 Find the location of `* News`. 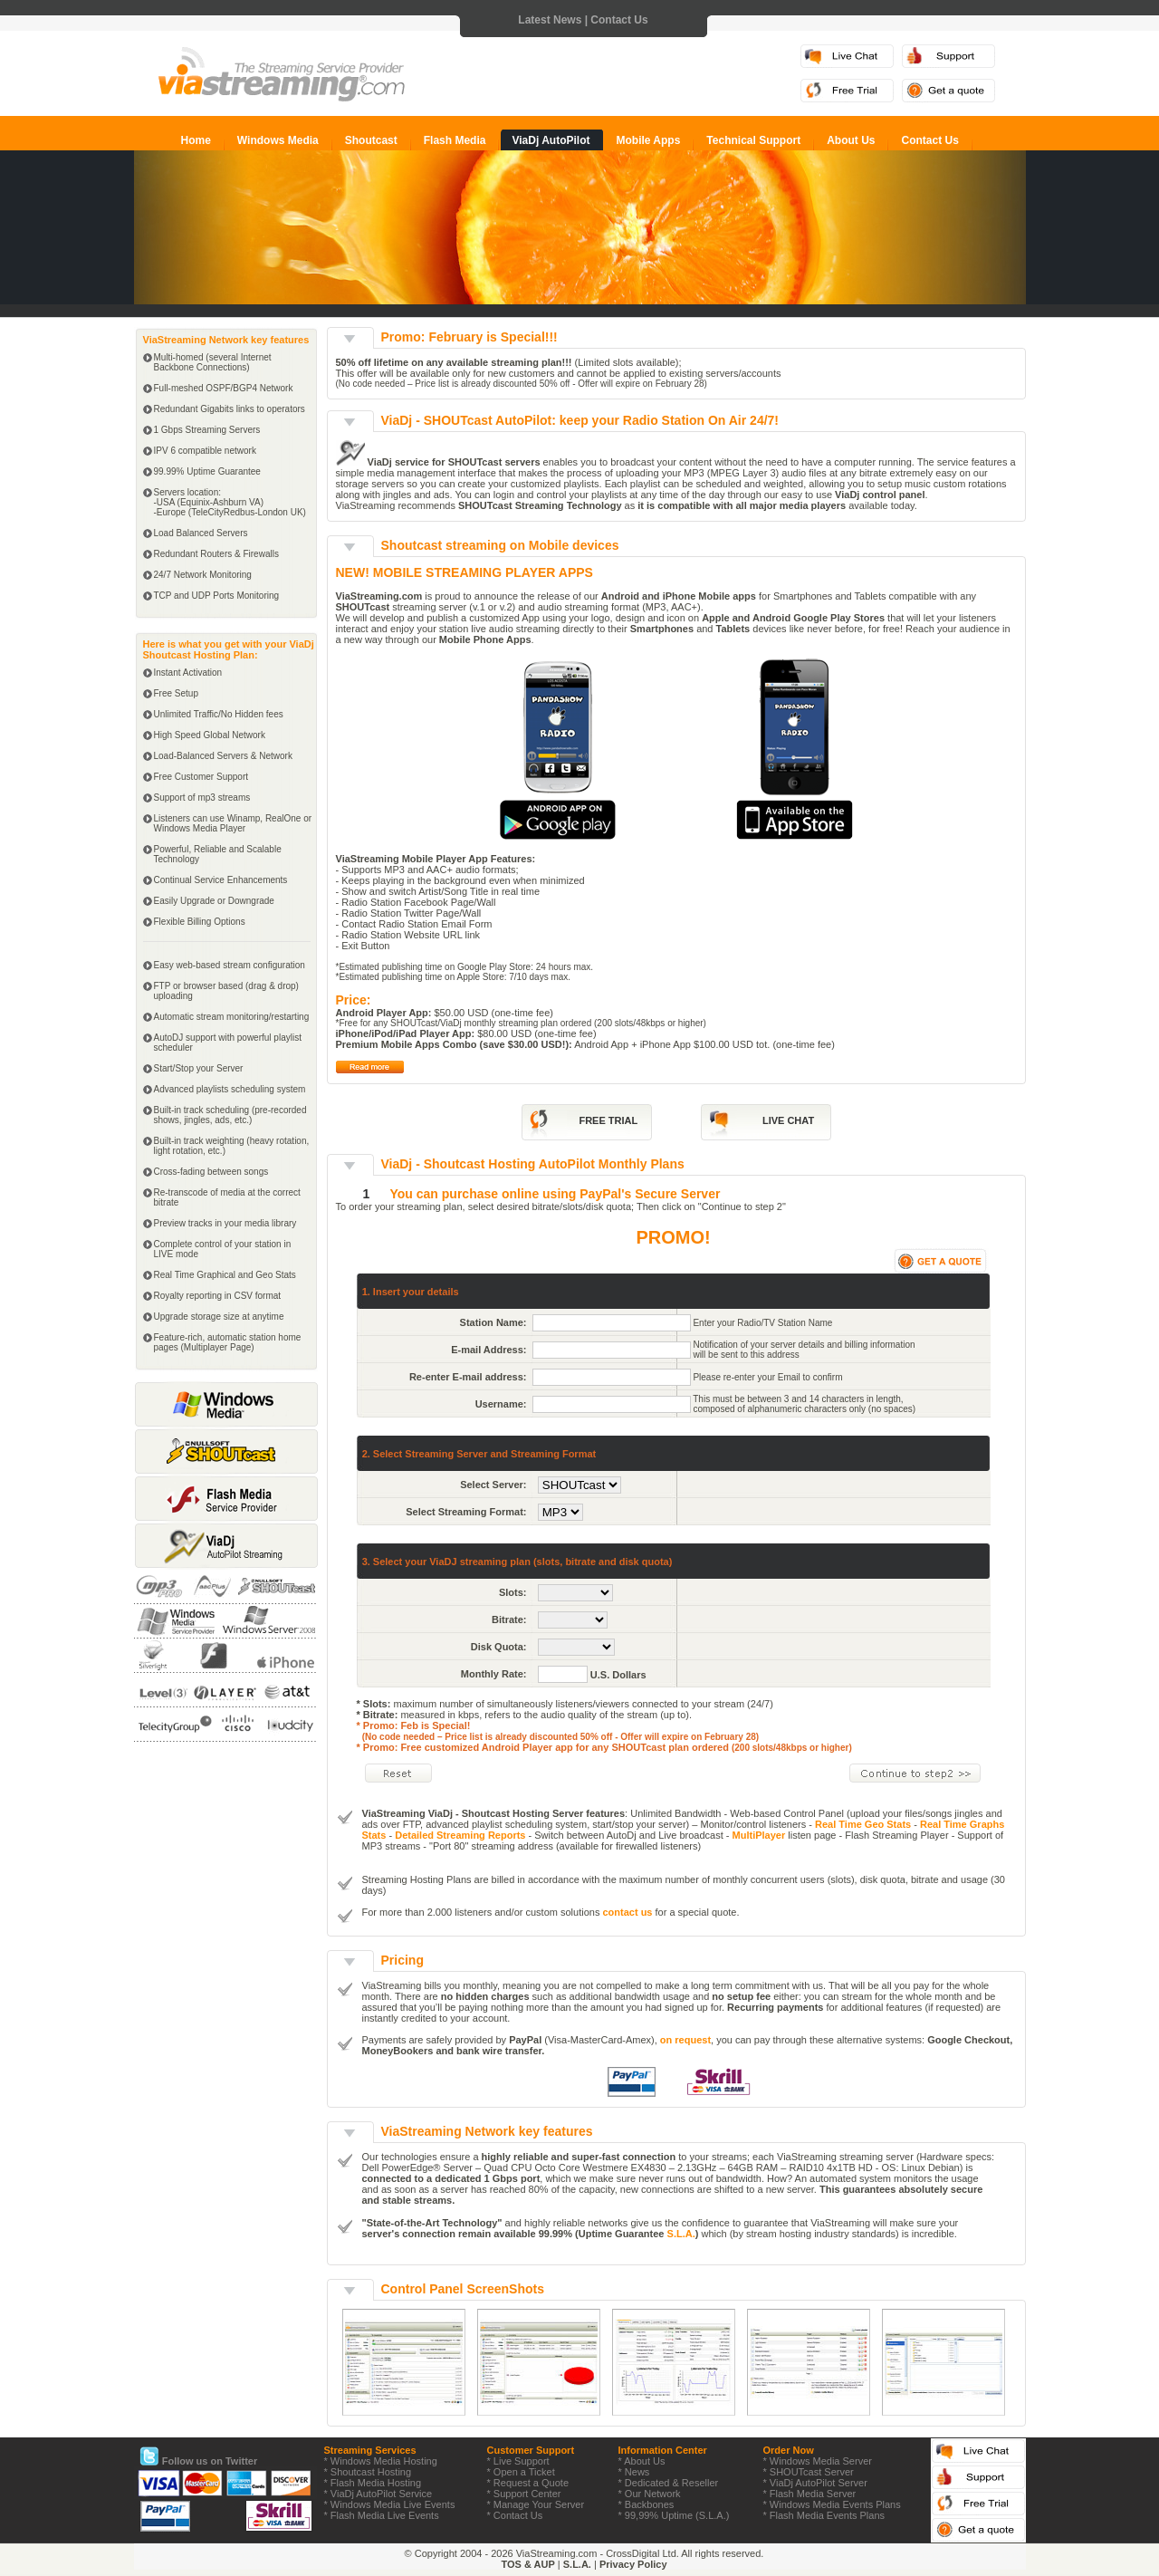

* News is located at coordinates (634, 2471).